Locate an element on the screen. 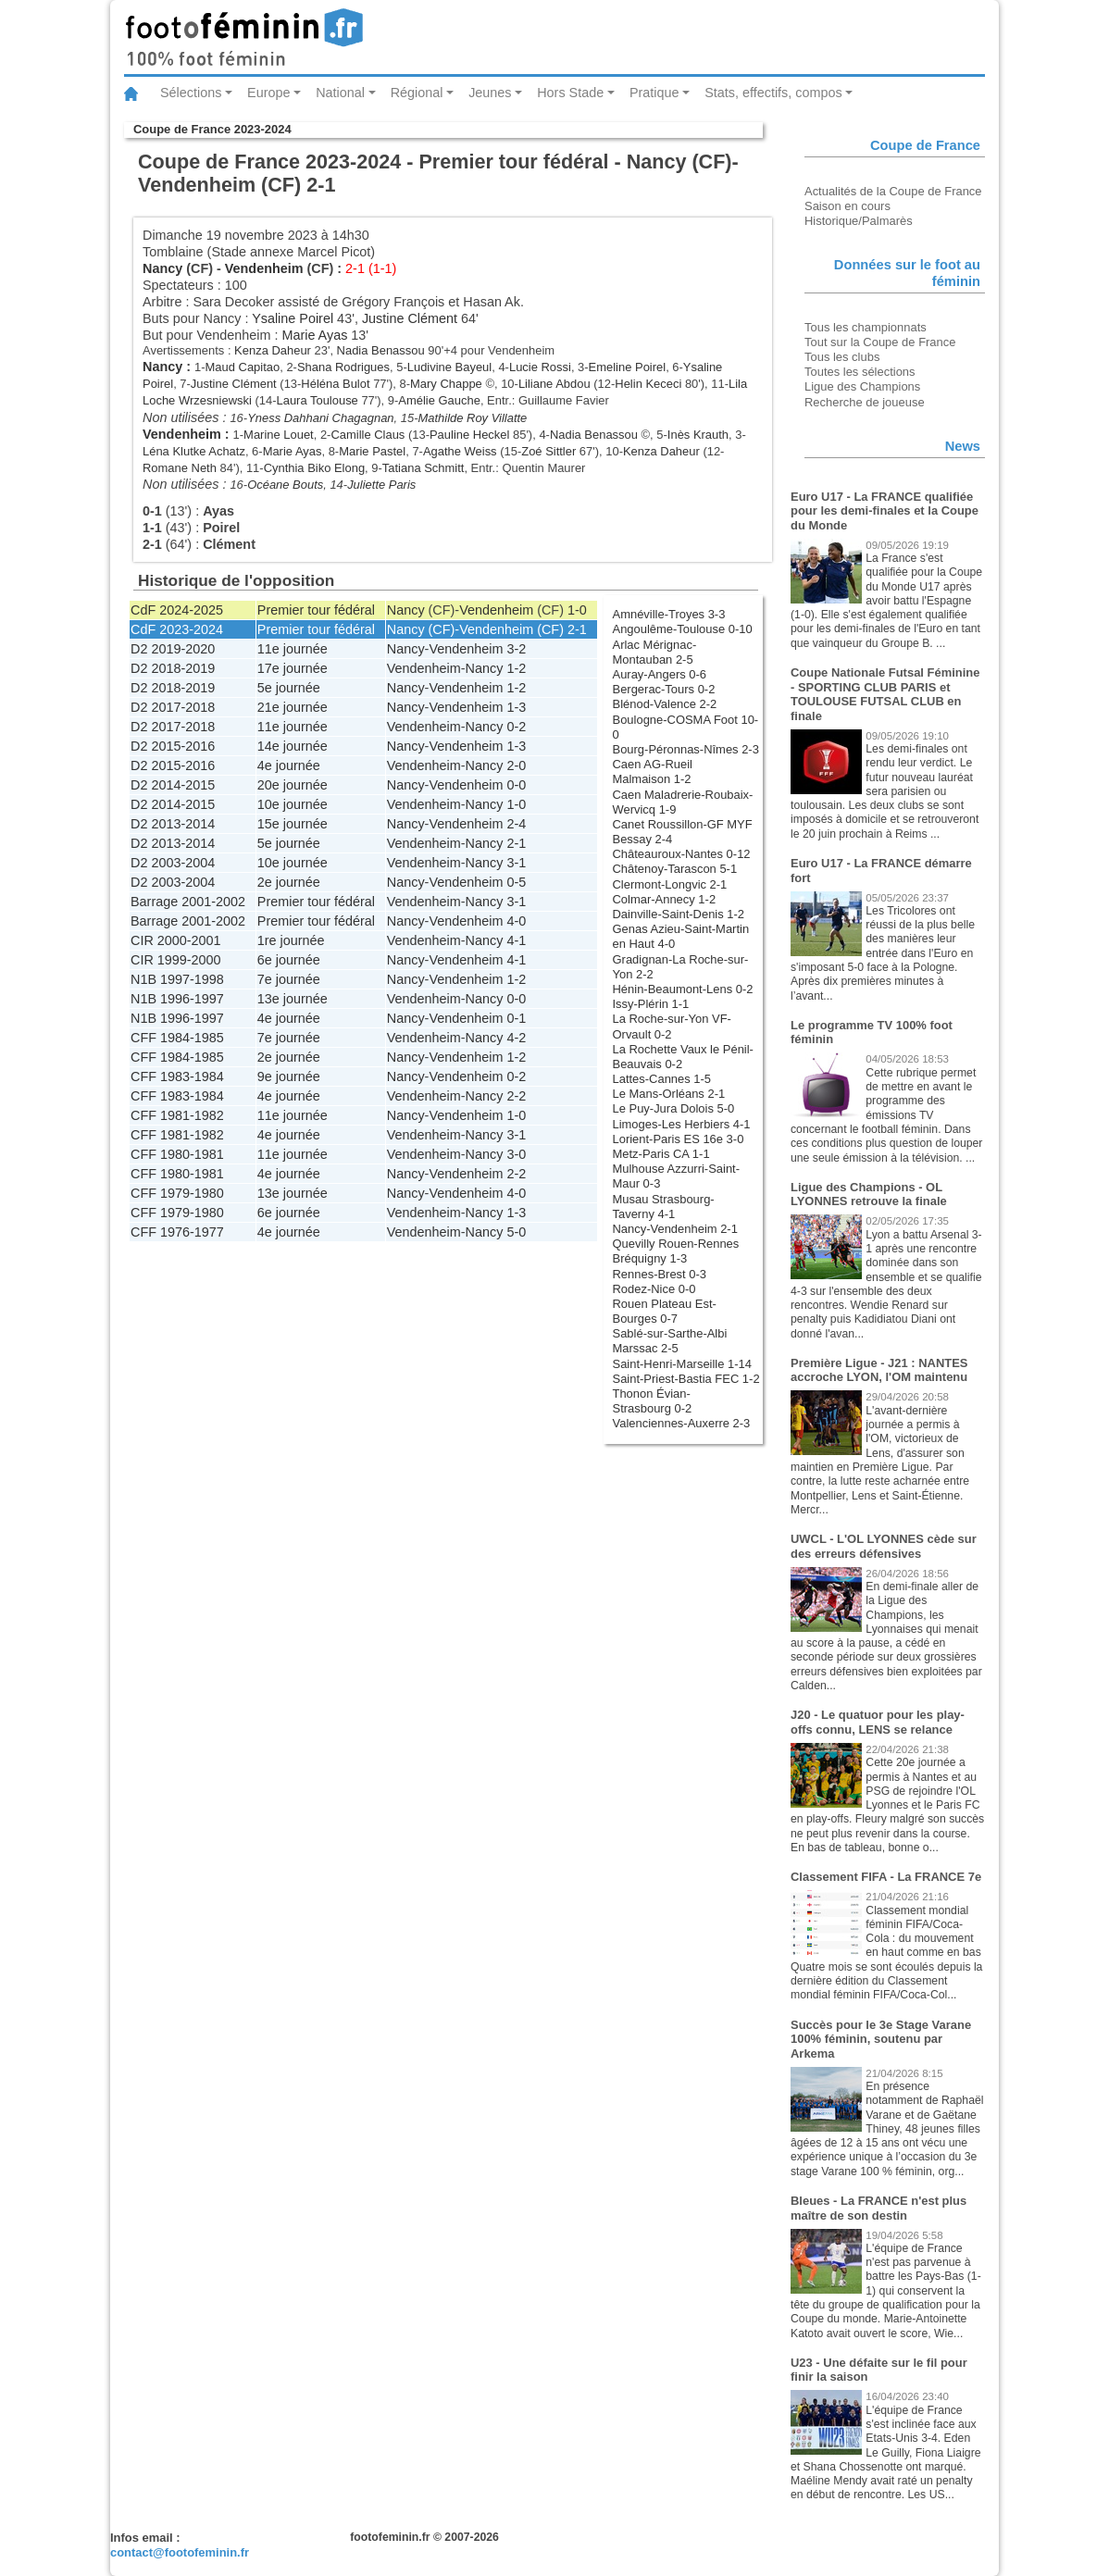  Lorient-Paris ES 16e 3-0 is located at coordinates (678, 1139).